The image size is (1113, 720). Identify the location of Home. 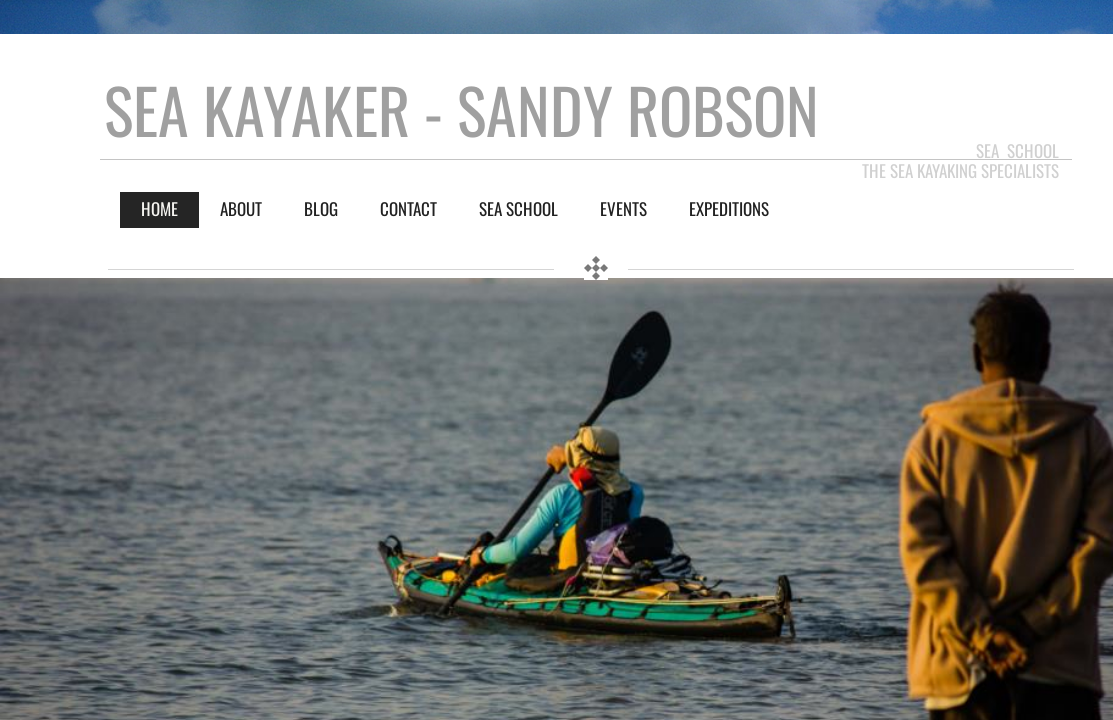
(159, 208).